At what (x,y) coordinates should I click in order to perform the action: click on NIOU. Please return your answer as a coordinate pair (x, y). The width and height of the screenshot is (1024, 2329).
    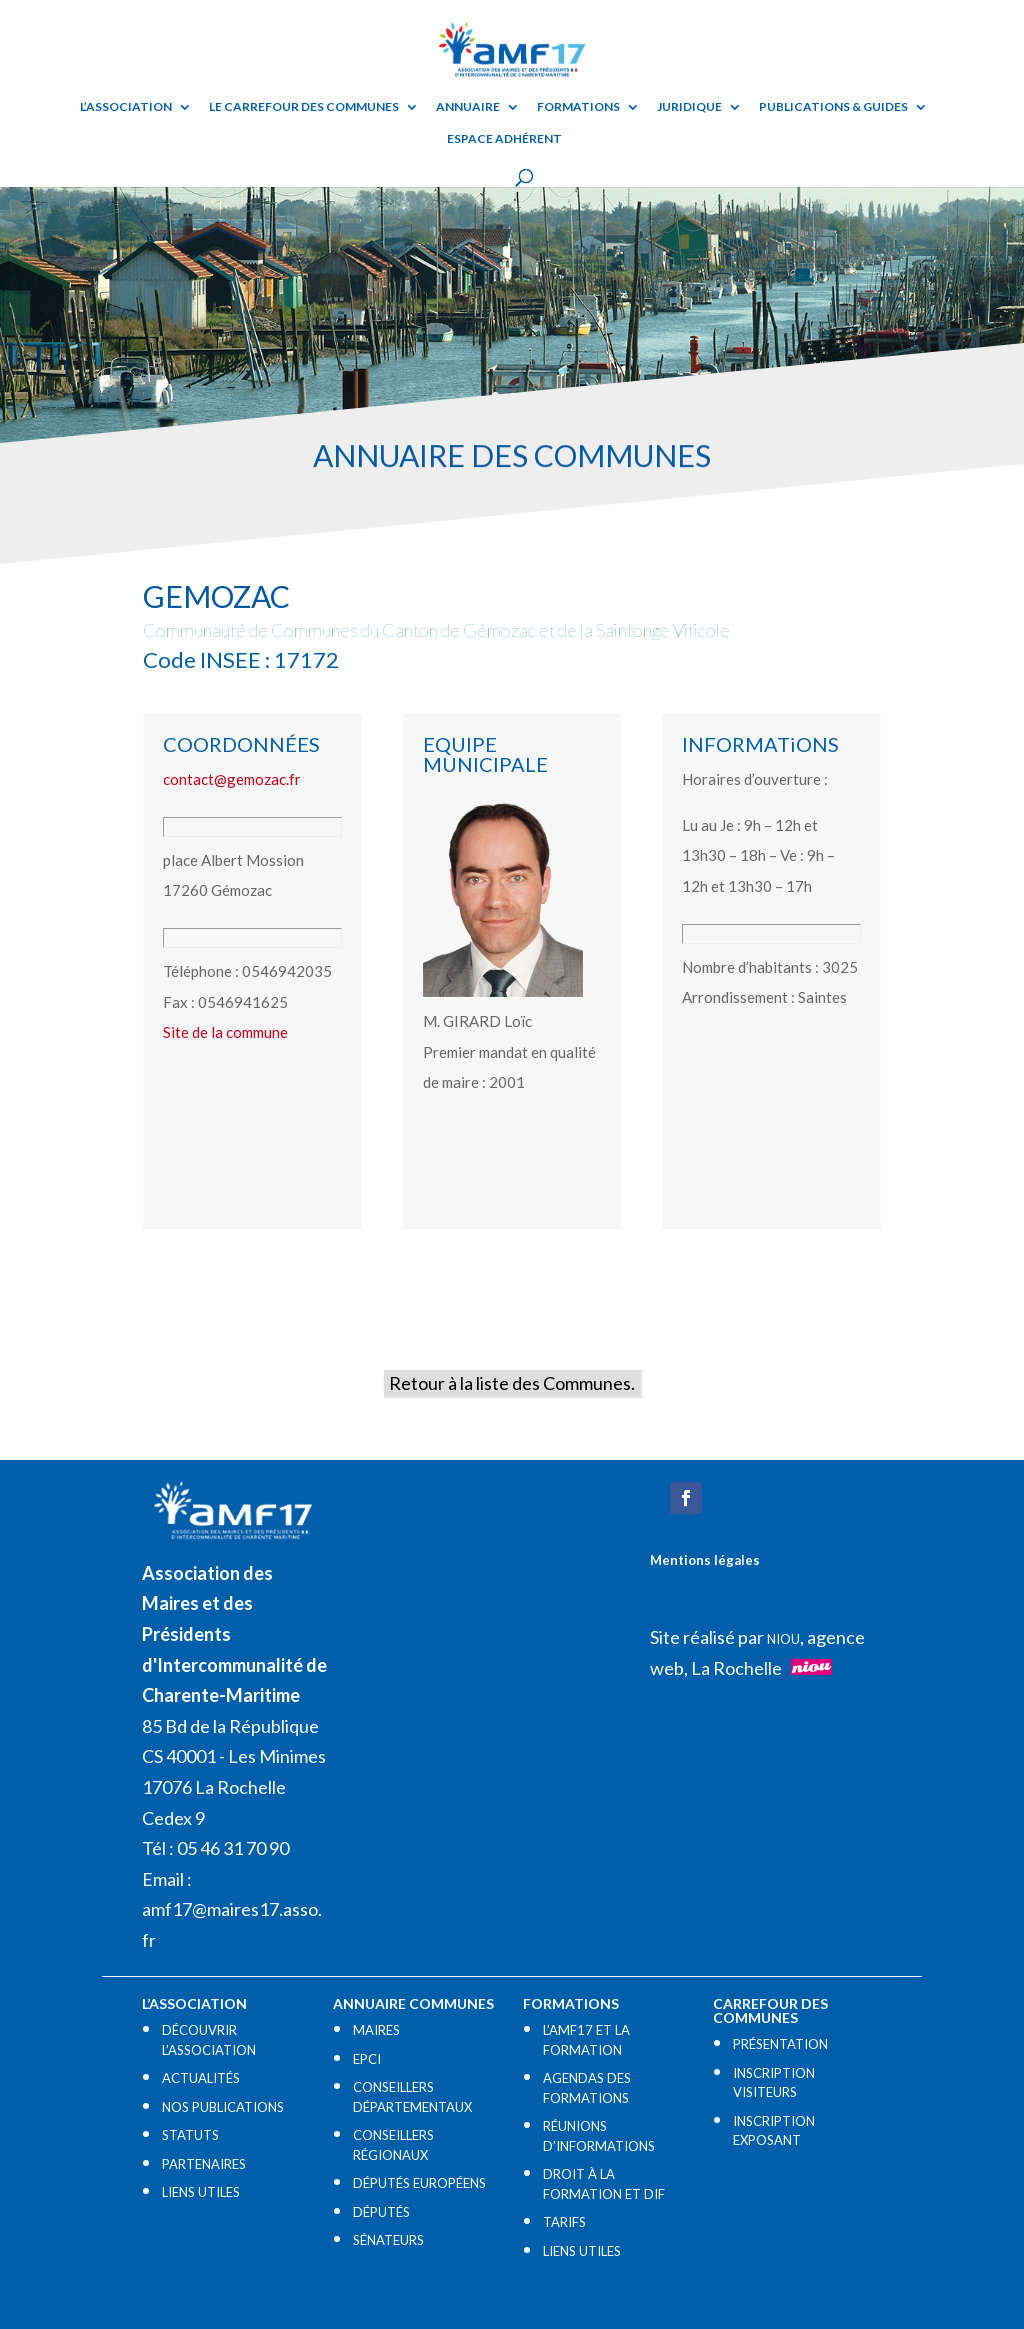
    Looking at the image, I should click on (783, 1639).